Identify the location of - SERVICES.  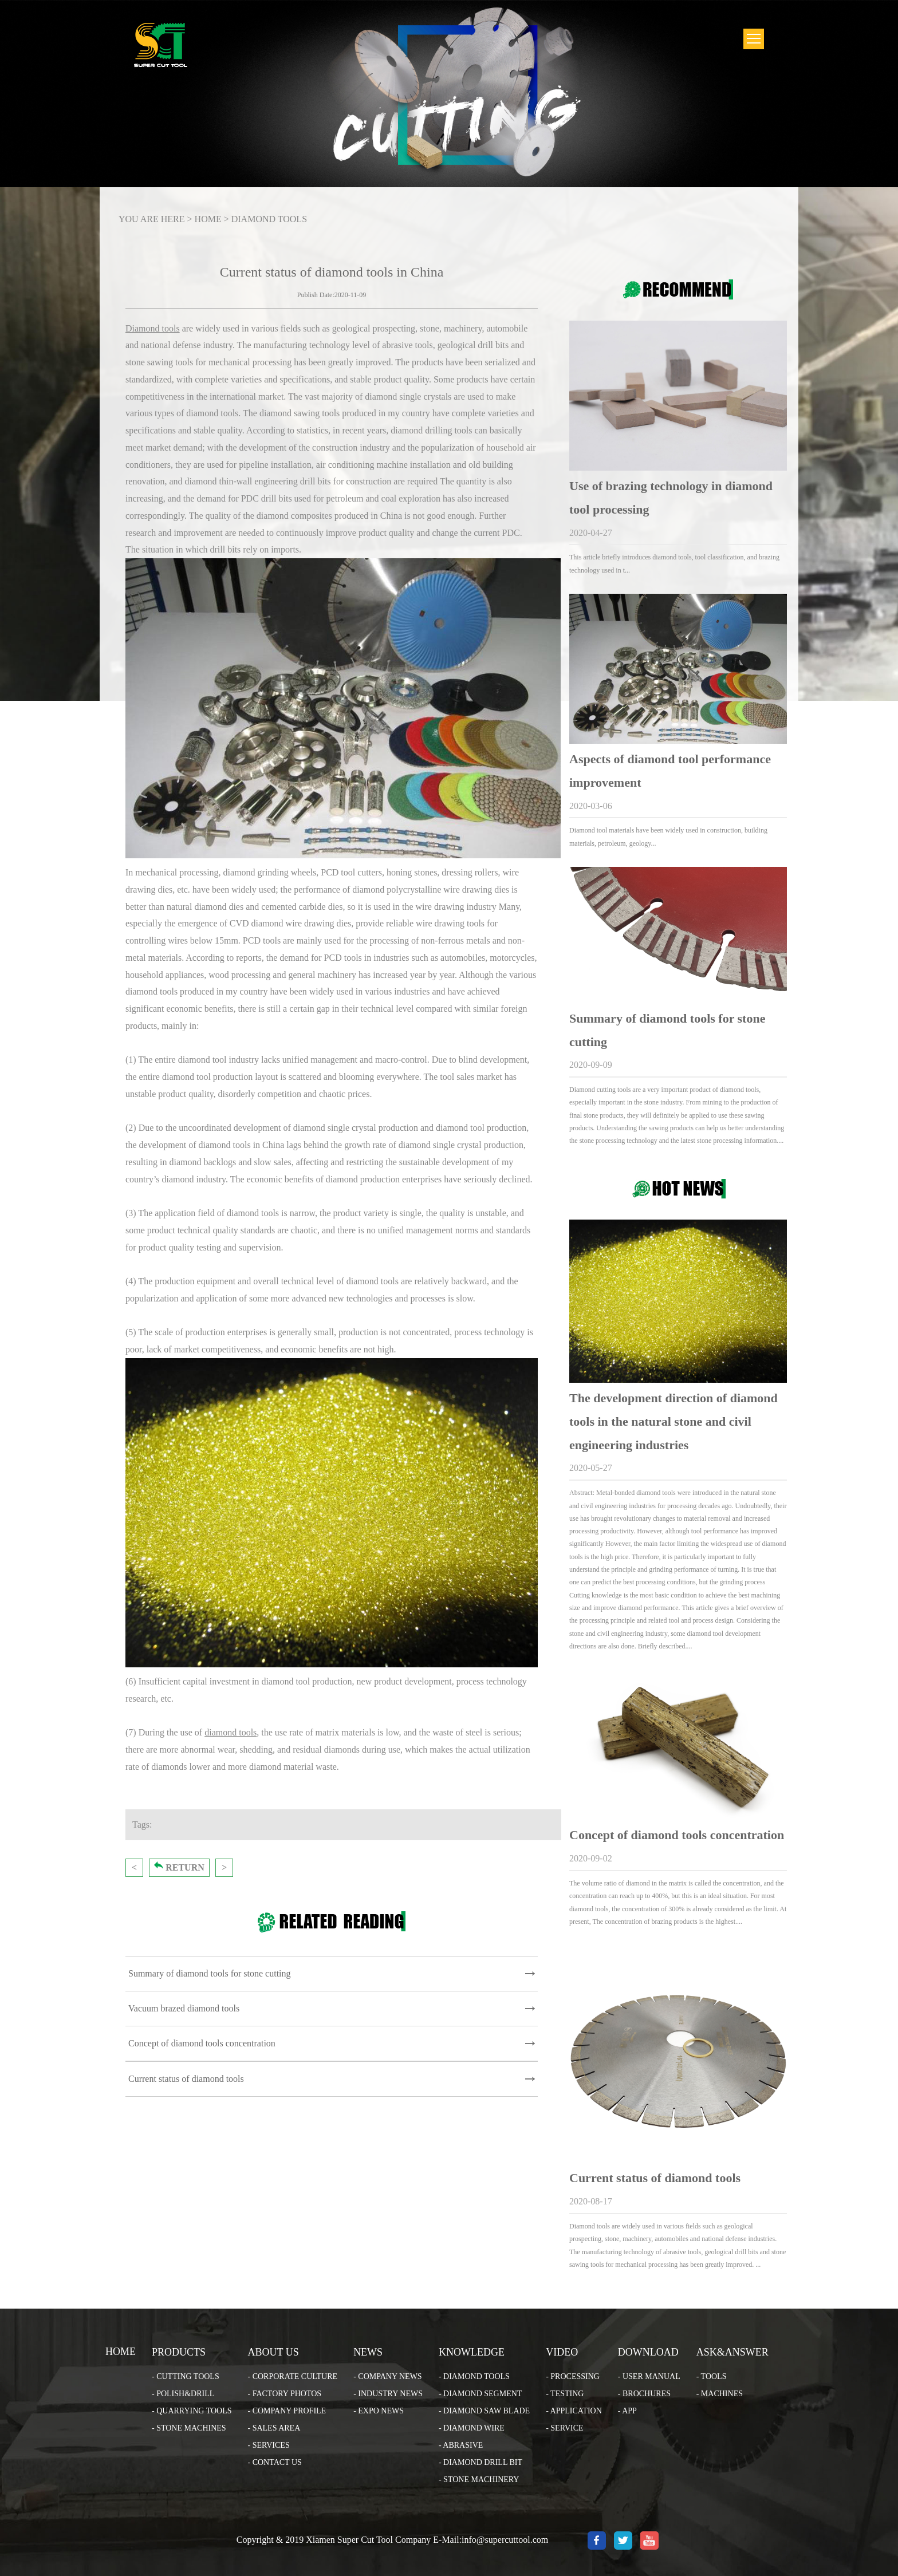
(269, 2445).